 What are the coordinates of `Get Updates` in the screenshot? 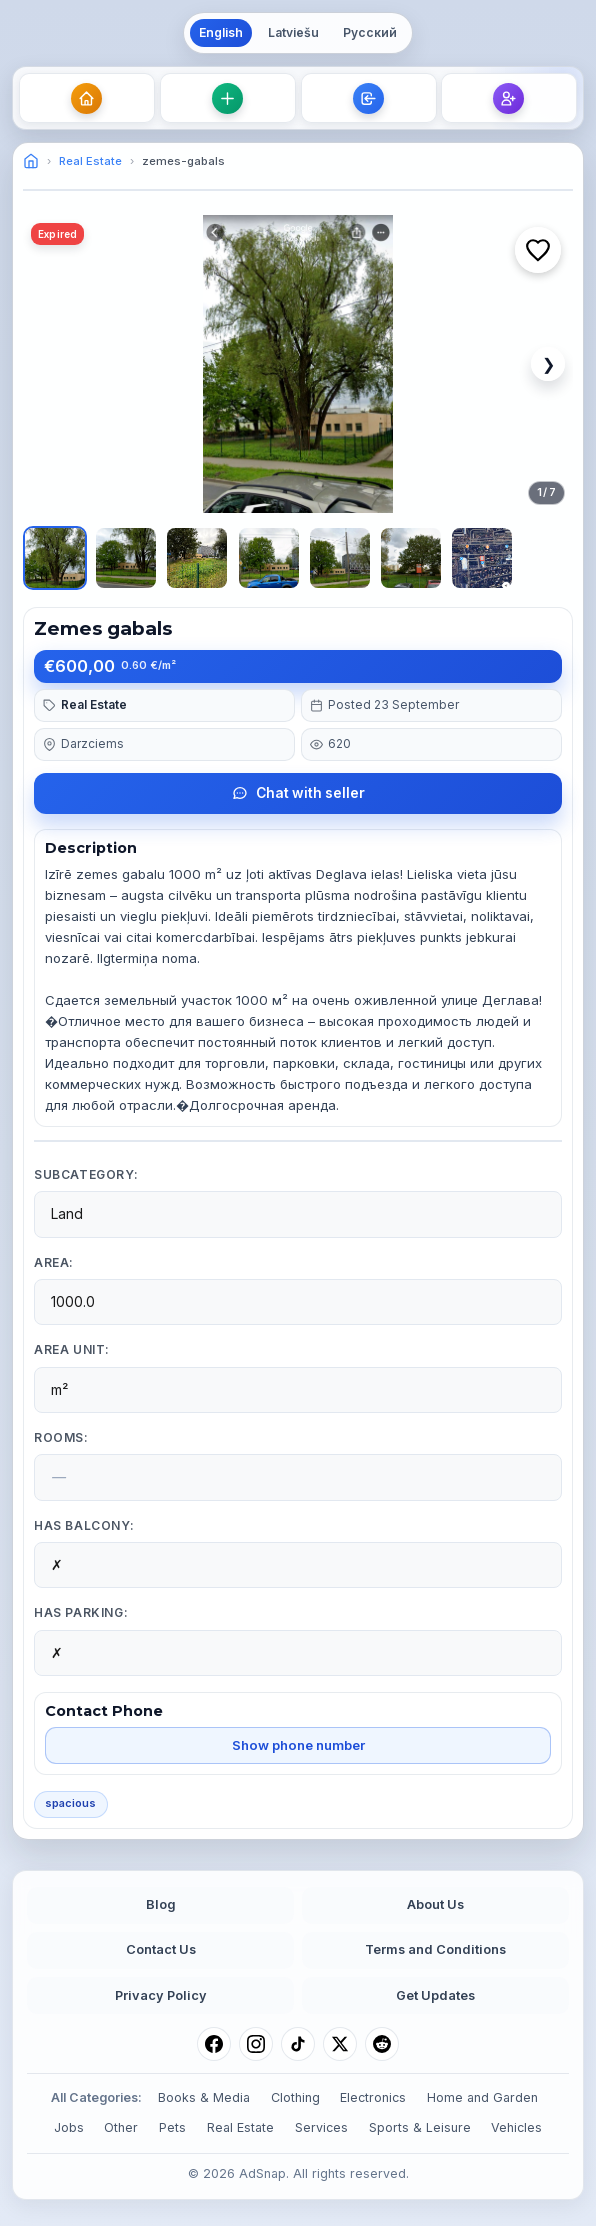 It's located at (435, 1995).